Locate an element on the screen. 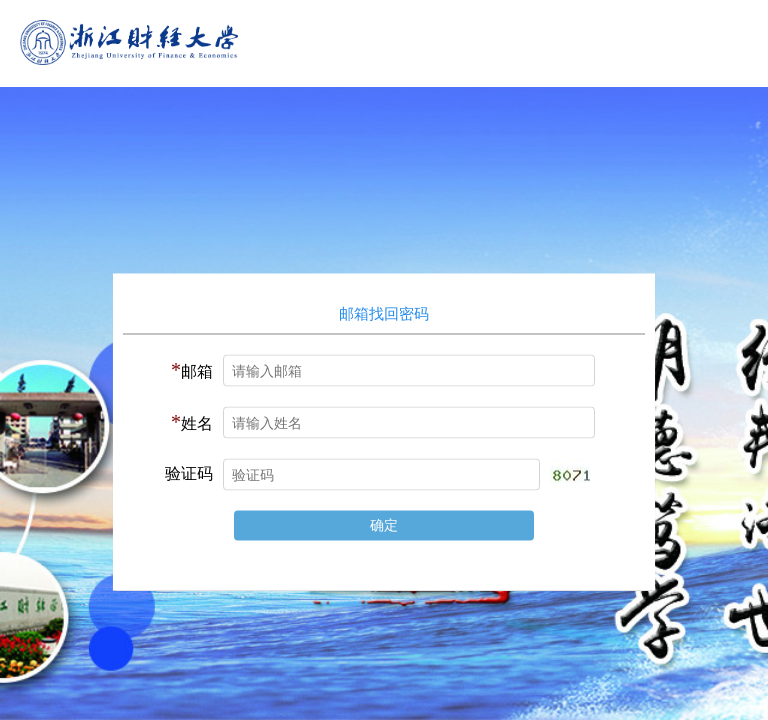  验证码 is located at coordinates (189, 473).